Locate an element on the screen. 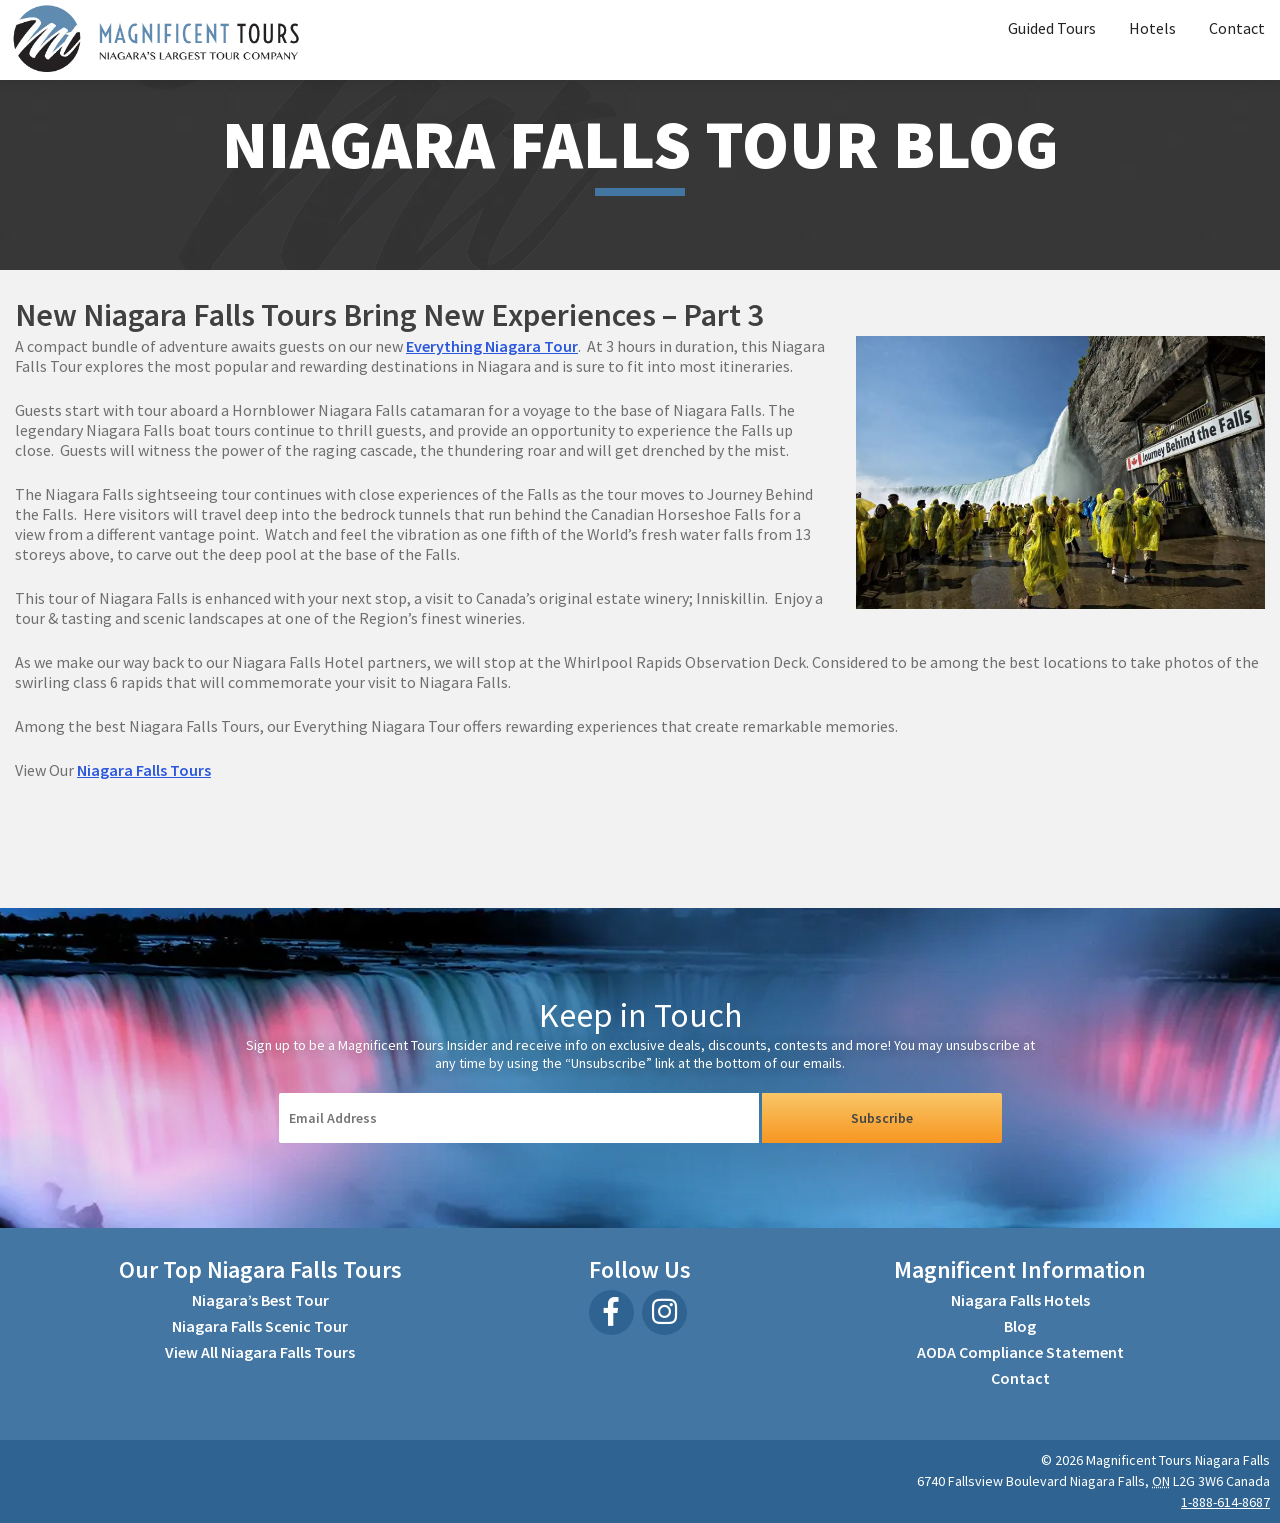 This screenshot has height=1523, width=1280. AODA Compliance Statement is located at coordinates (1020, 1352).